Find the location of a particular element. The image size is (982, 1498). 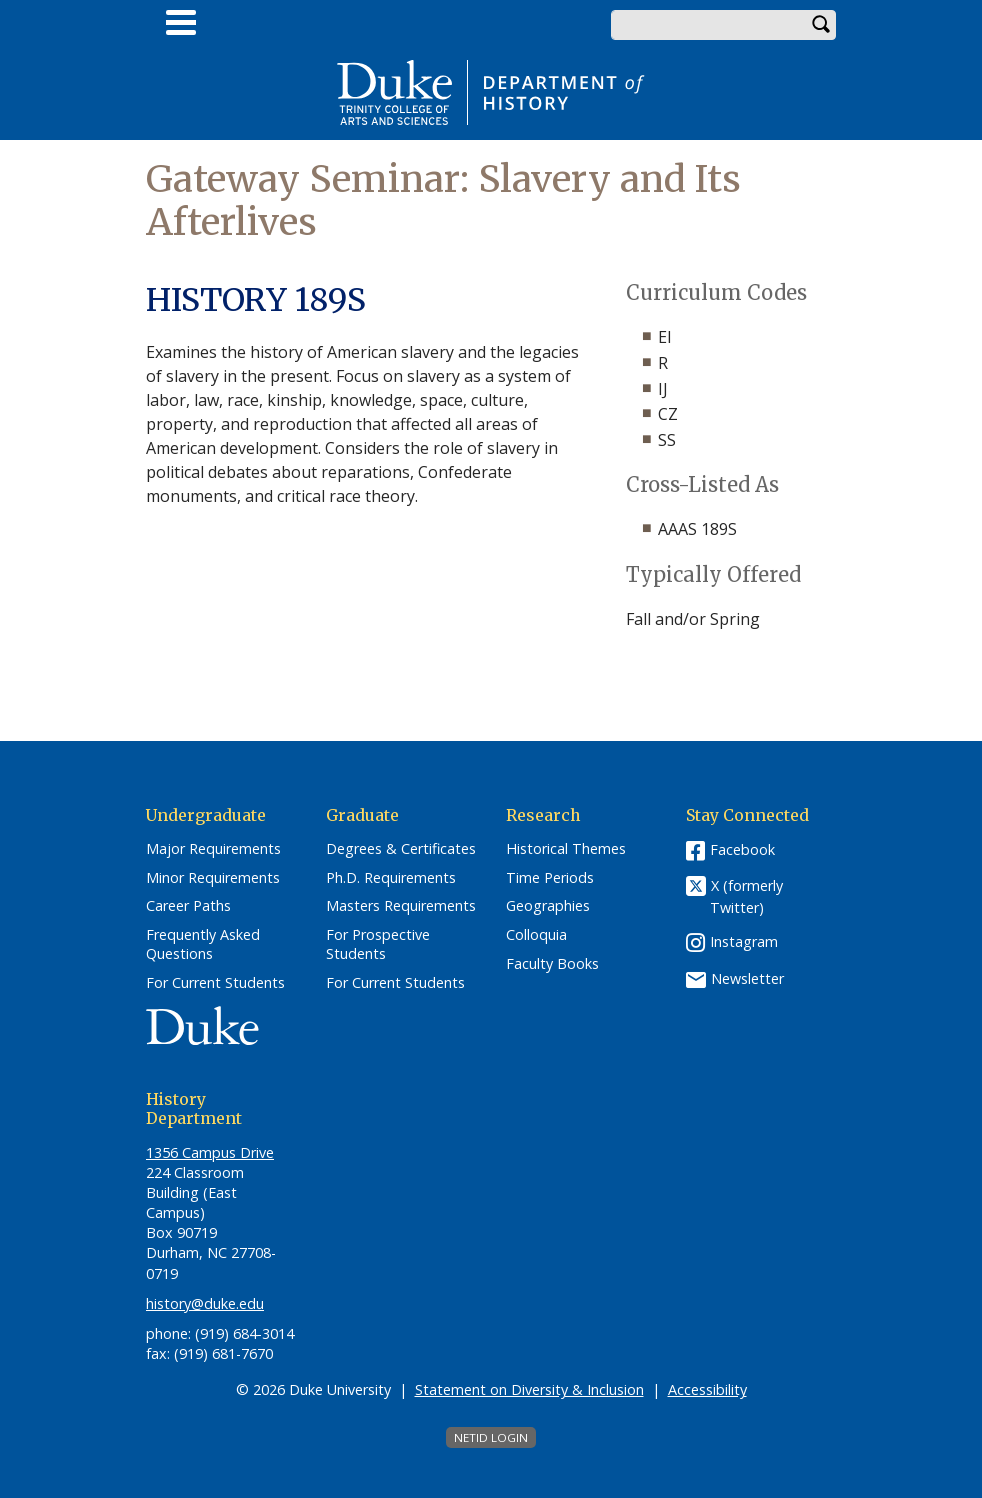

X (formerly Twitter) is located at coordinates (746, 896).